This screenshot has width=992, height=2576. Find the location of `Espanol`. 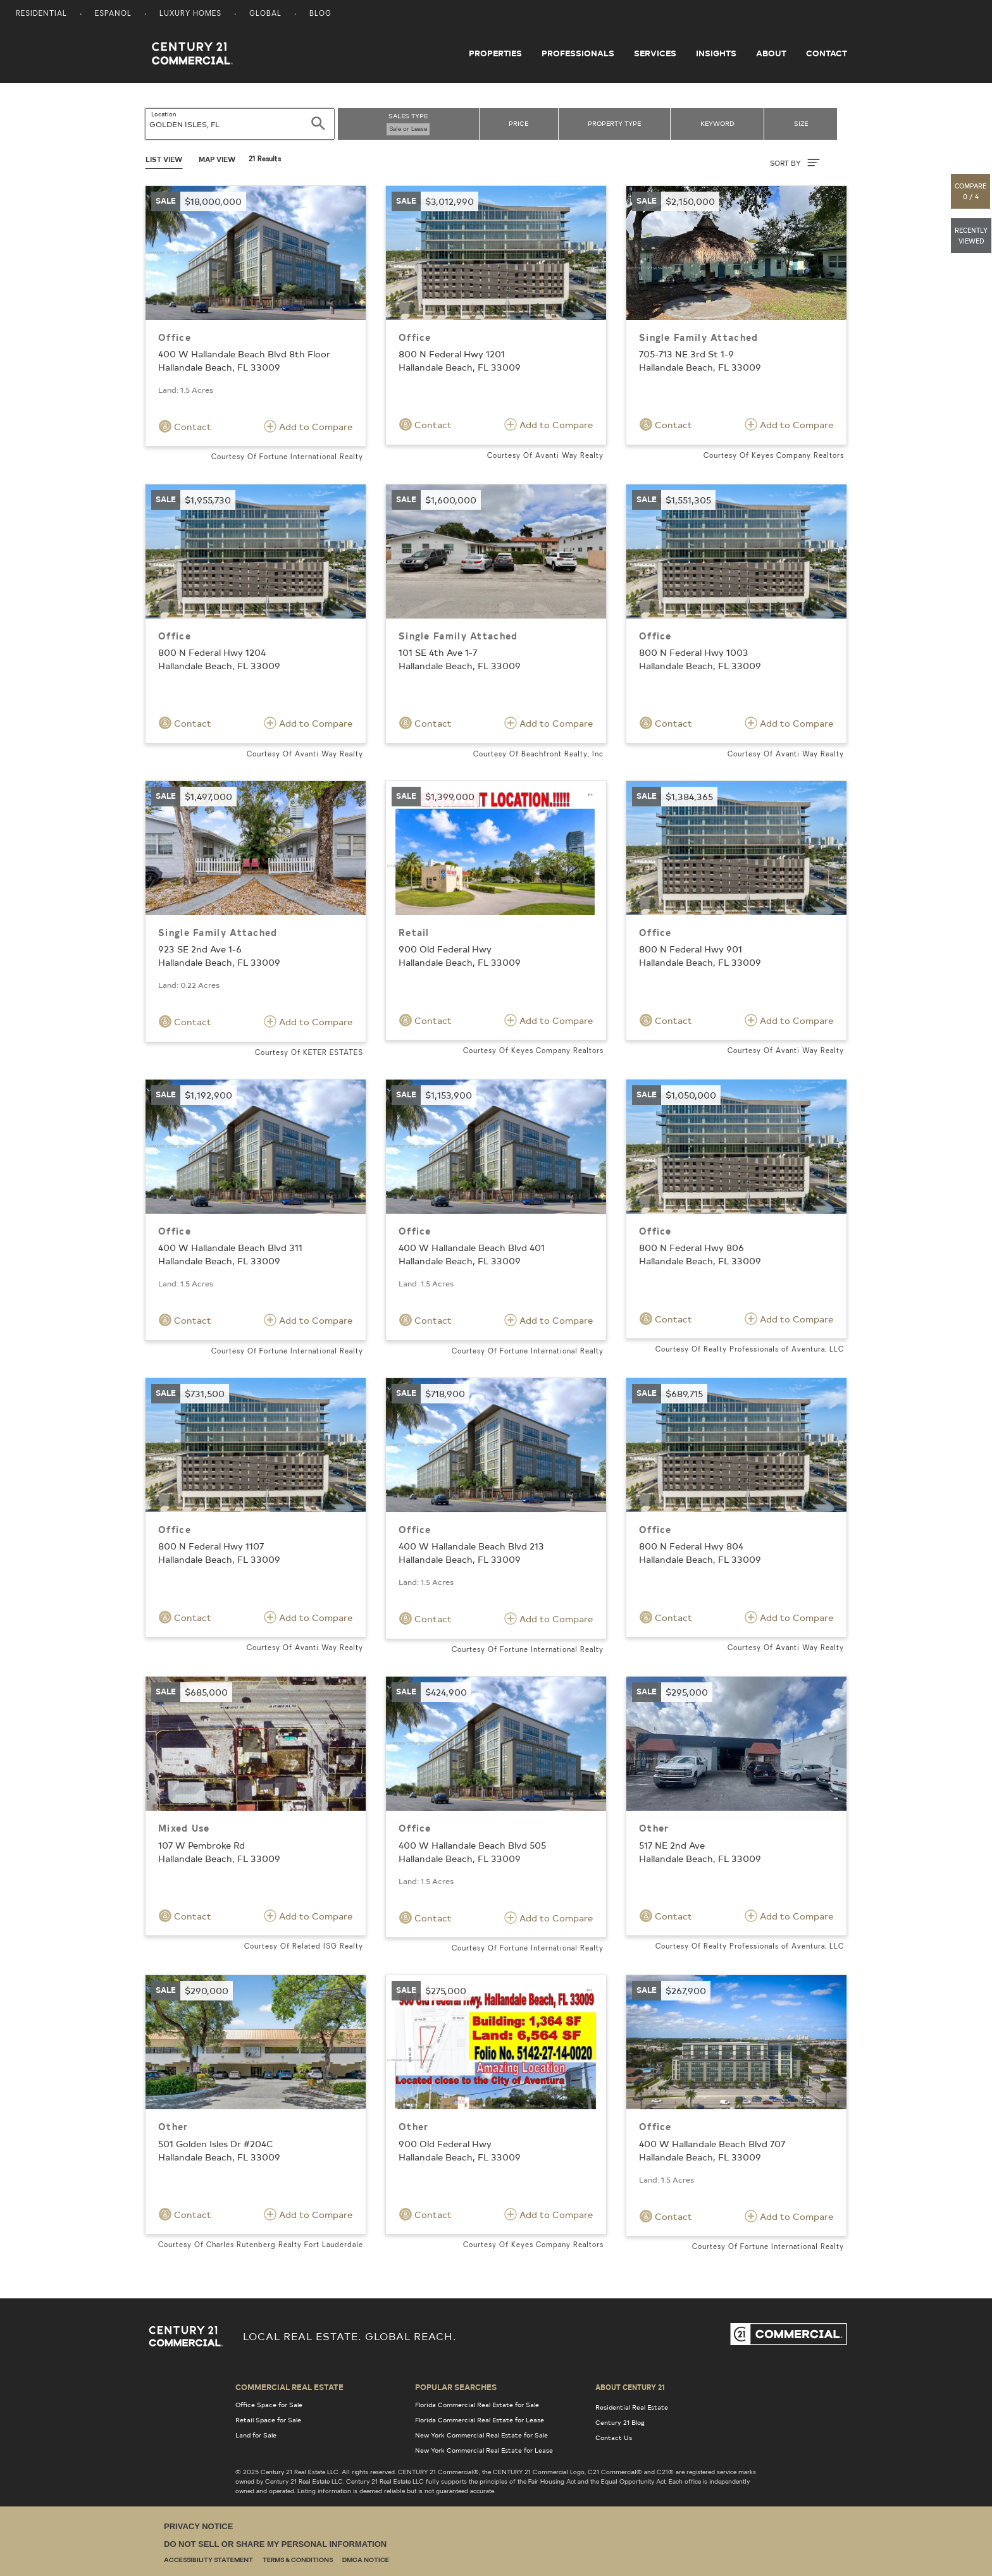

Espanol is located at coordinates (113, 14).